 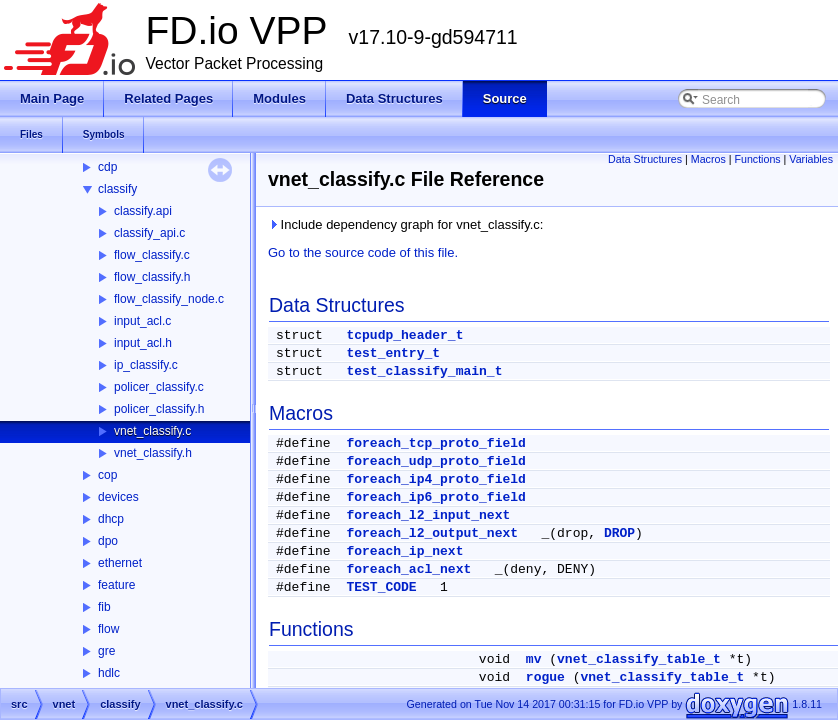 I want to click on test_classify_main_t, so click(x=424, y=371).